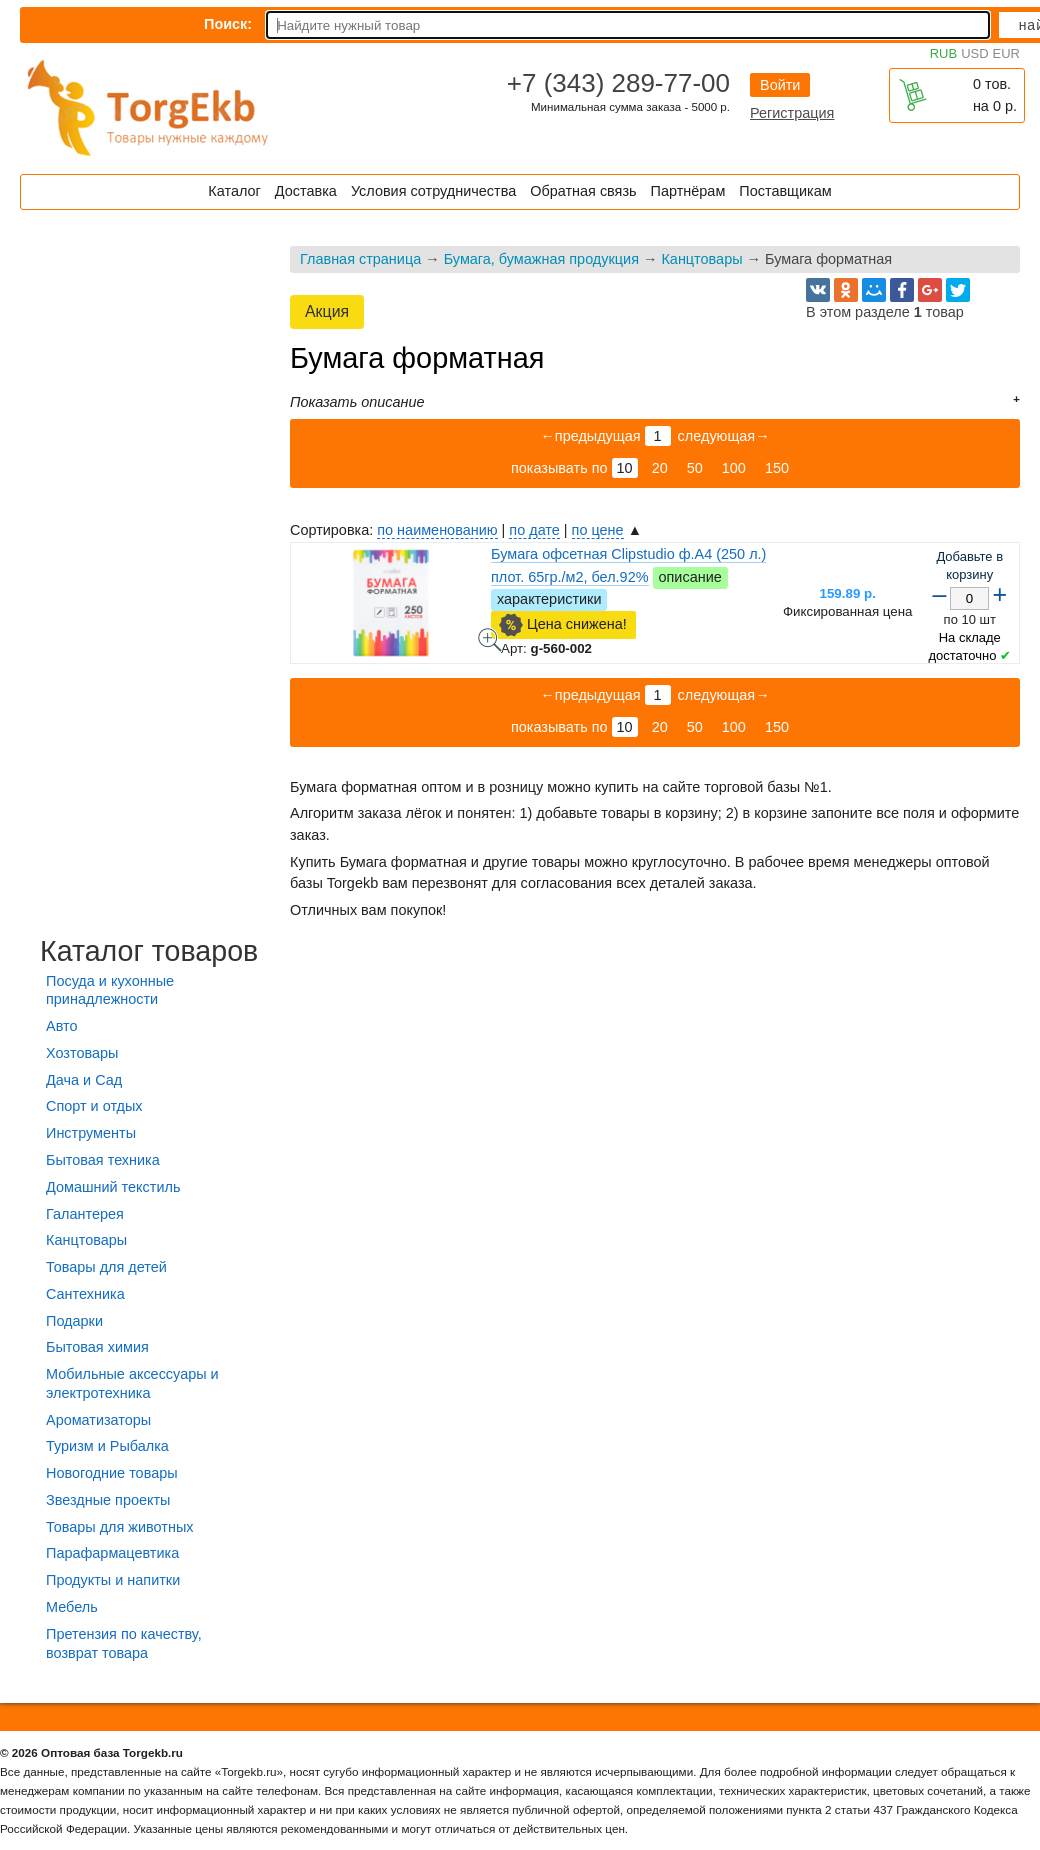 This screenshot has height=1850, width=1040. Describe the element at coordinates (943, 53) in the screenshot. I see `RUB` at that location.